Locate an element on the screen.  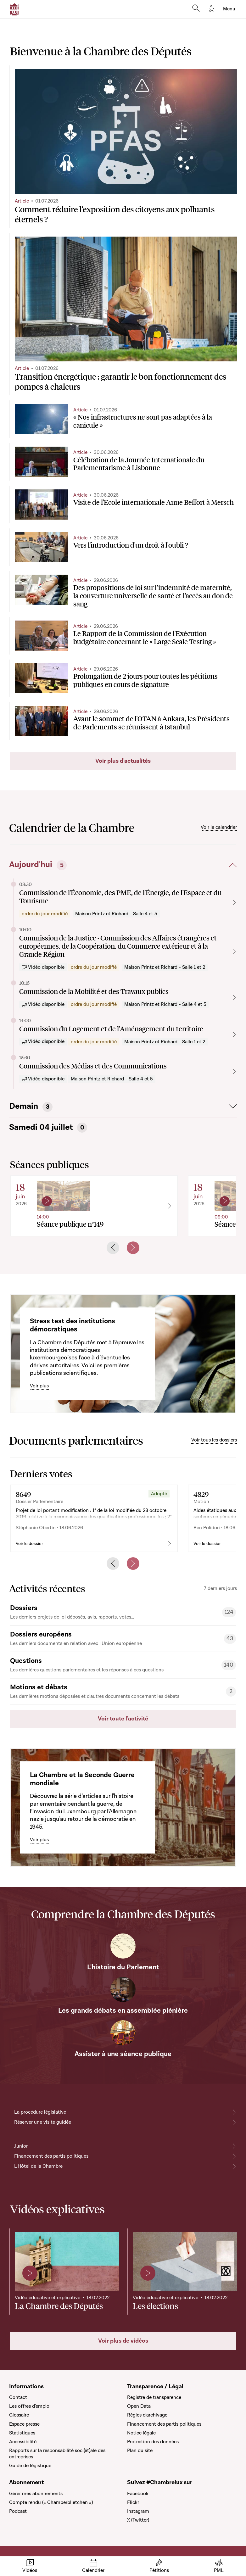
Registre de transparence is located at coordinates (154, 2397).